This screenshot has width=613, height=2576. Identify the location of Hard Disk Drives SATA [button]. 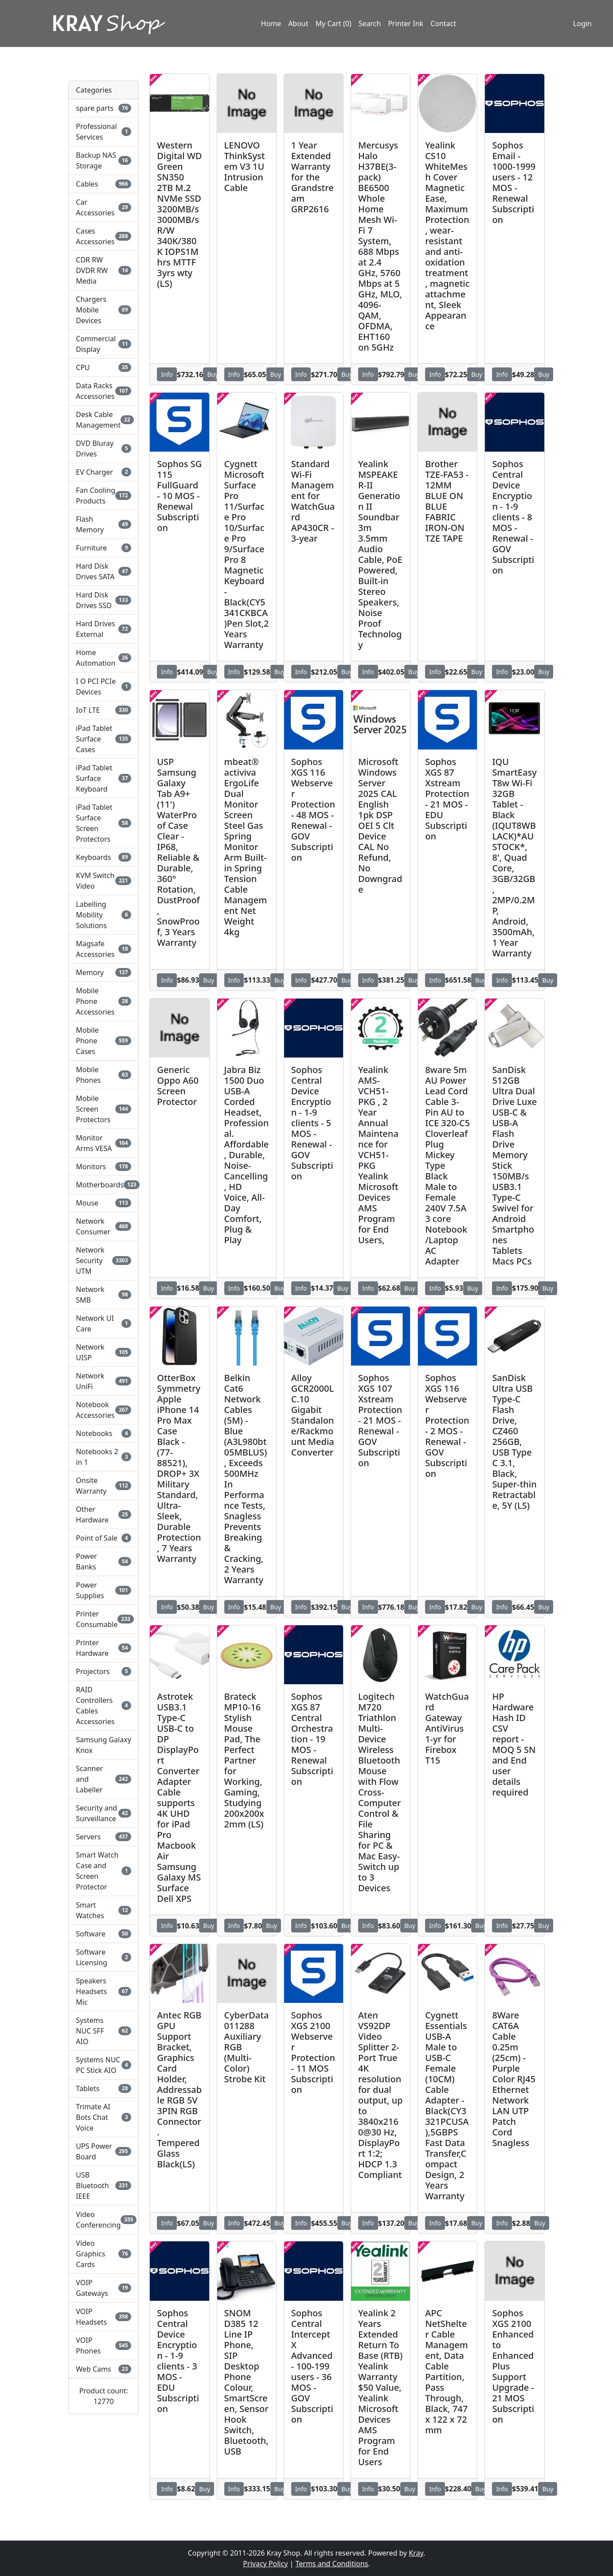
(103, 571).